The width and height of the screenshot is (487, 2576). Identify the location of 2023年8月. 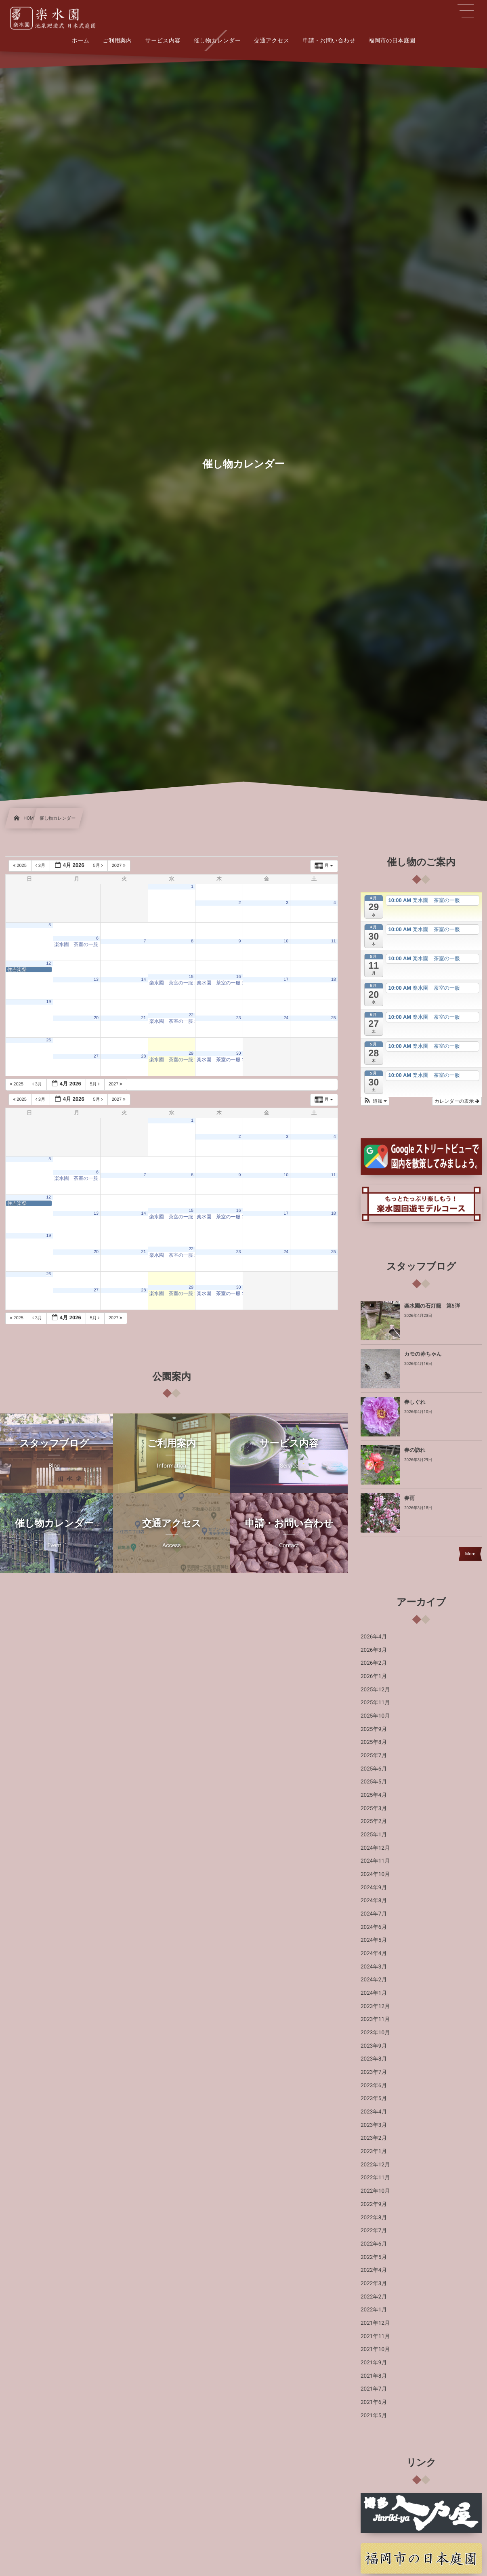
(374, 2059).